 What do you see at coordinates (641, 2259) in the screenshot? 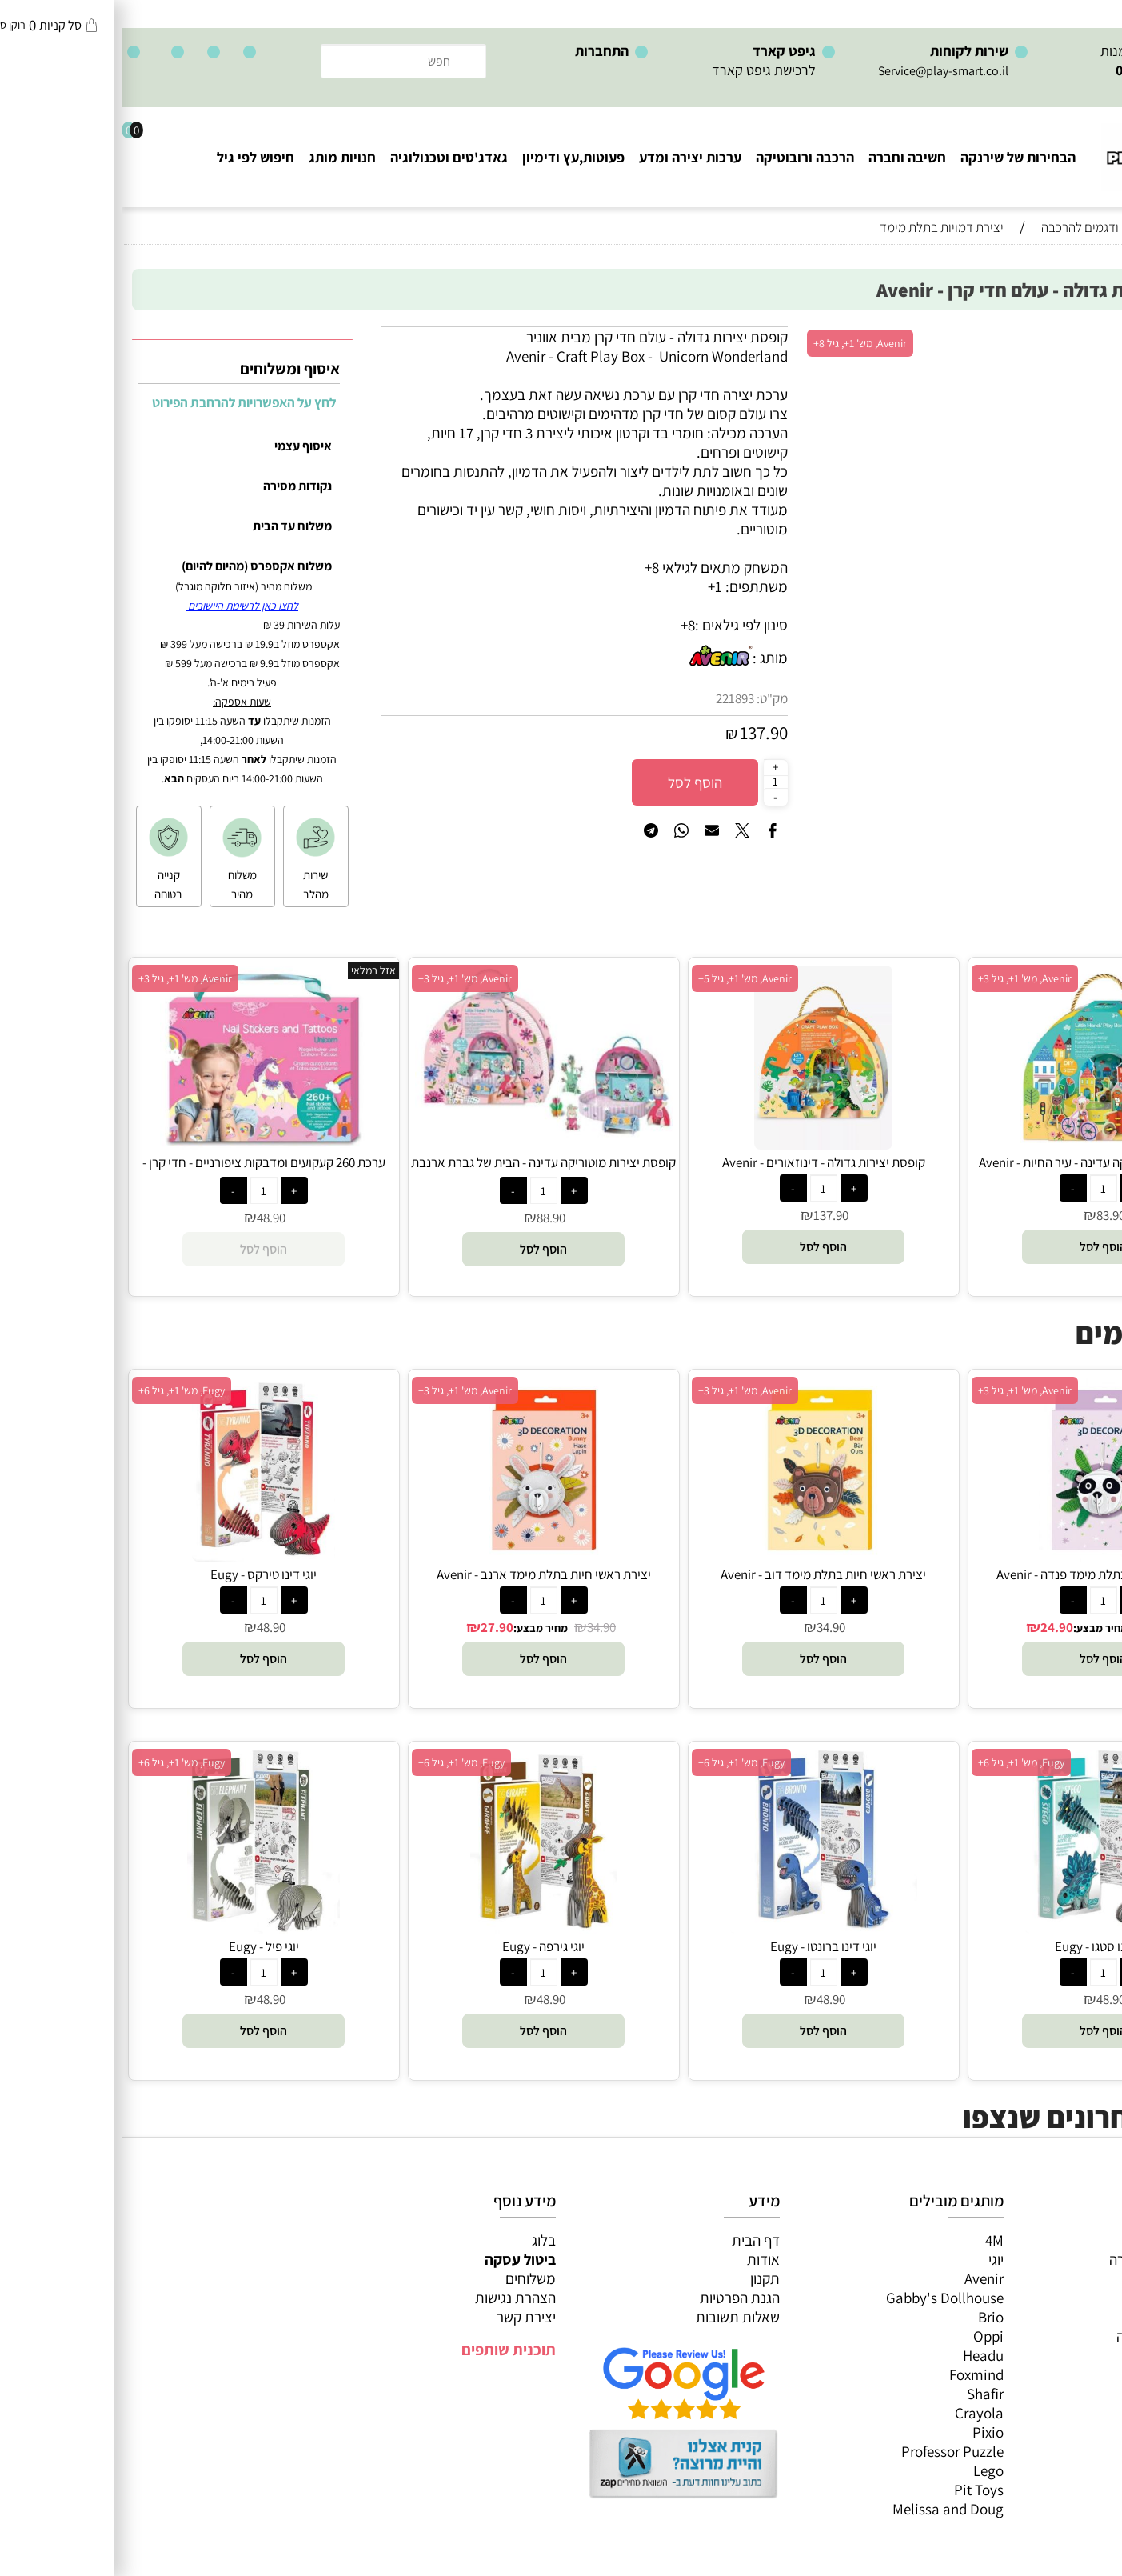
I see `אודות` at bounding box center [641, 2259].